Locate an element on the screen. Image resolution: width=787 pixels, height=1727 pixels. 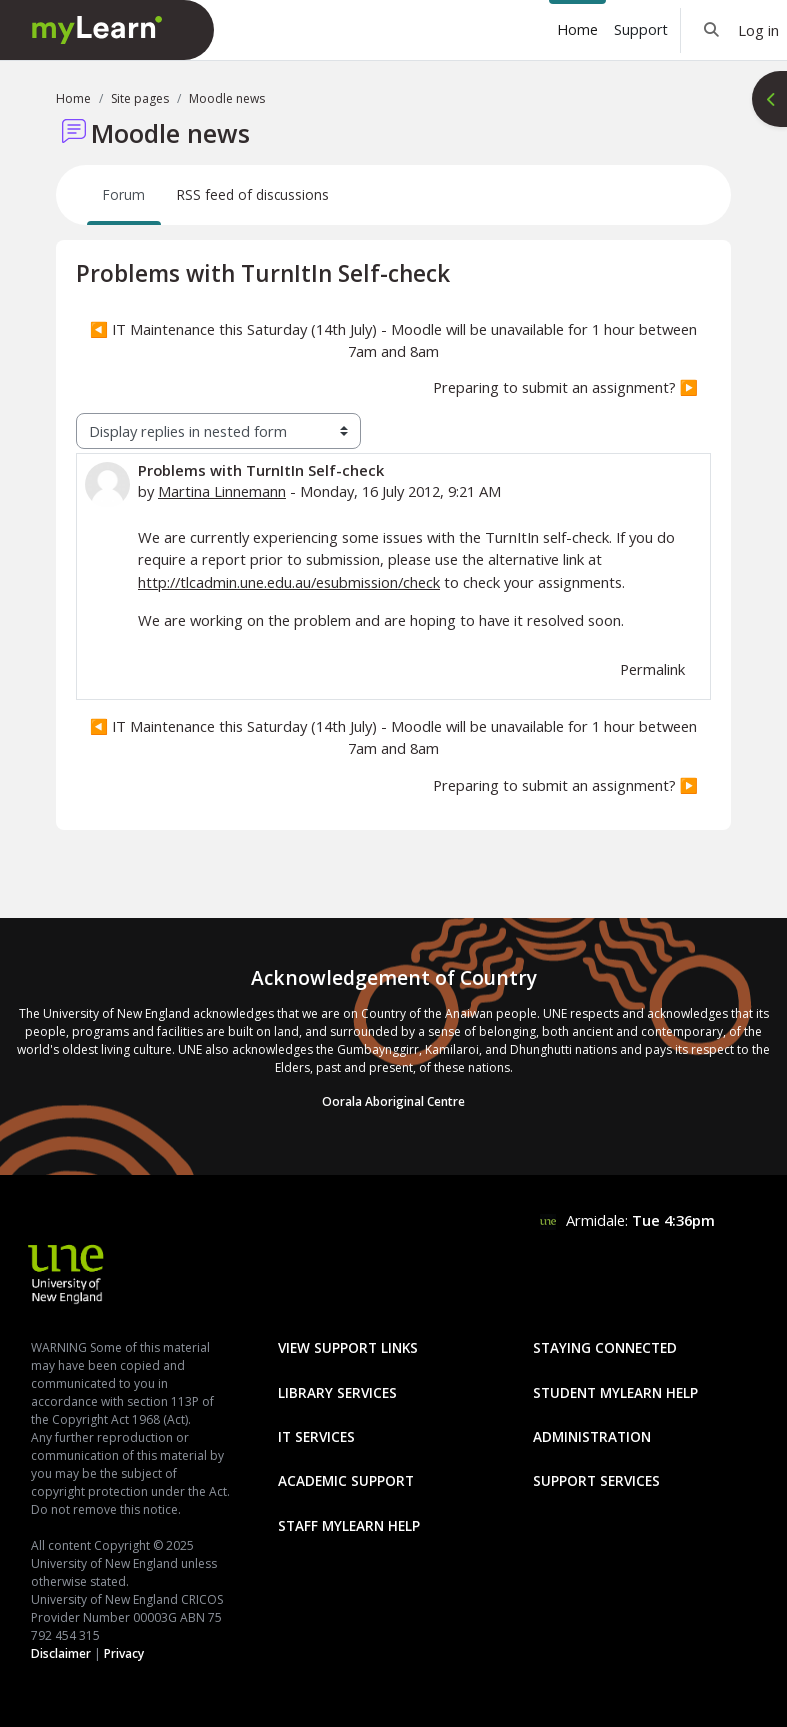
Martina Linnemann is located at coordinates (222, 491).